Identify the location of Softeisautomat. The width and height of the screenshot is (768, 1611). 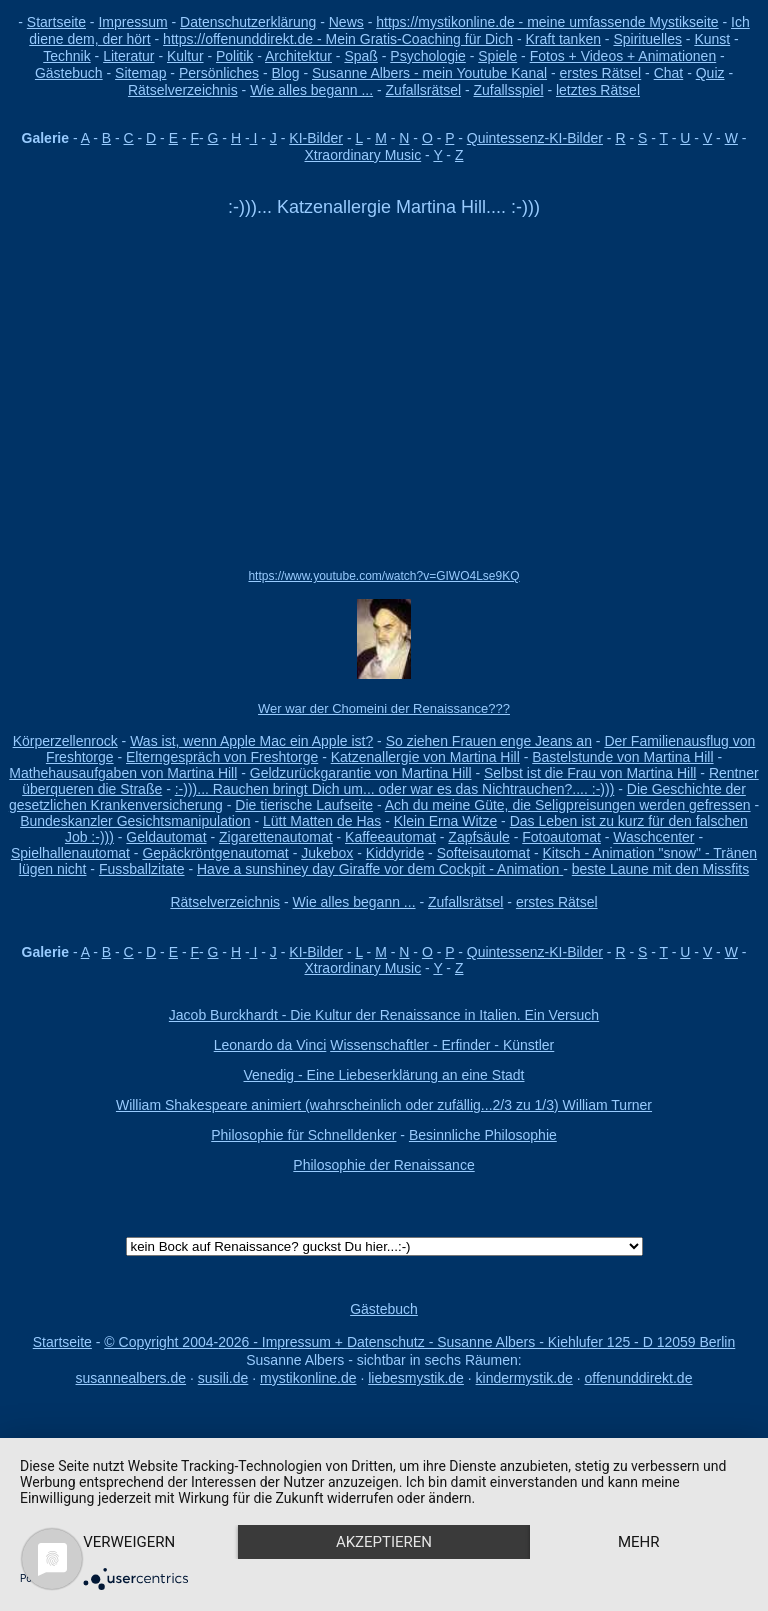
(483, 853).